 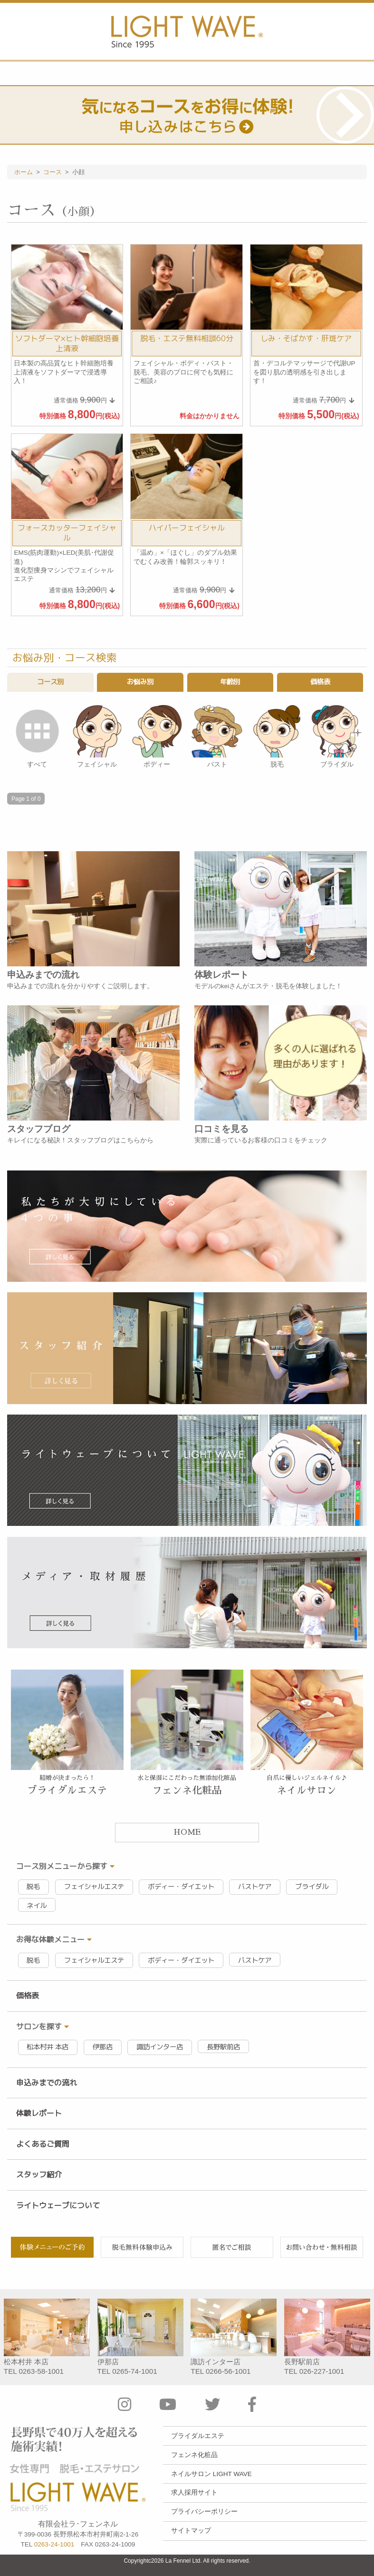 I want to click on ブライダルエステ, so click(x=197, y=2435).